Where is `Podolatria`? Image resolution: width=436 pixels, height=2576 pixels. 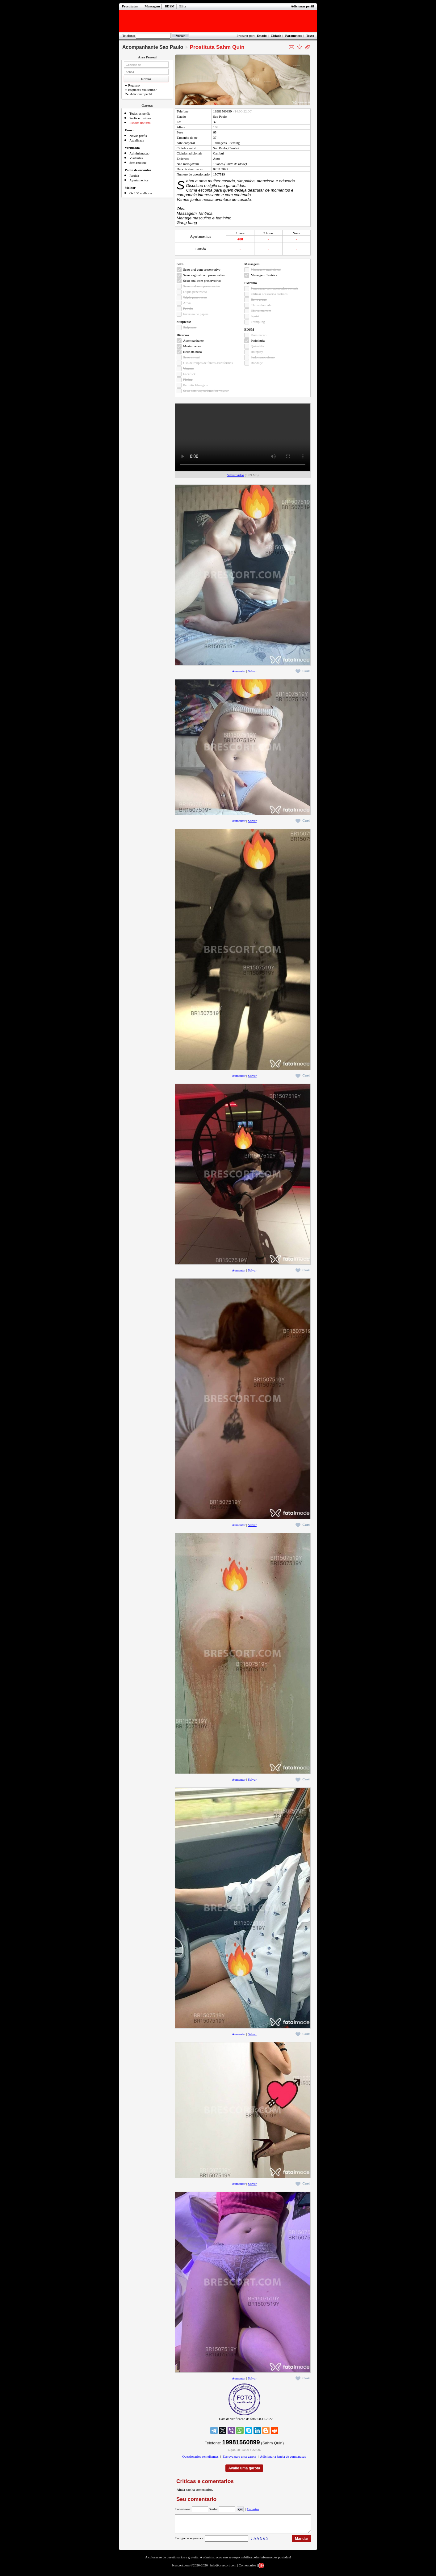 Podolatria is located at coordinates (258, 340).